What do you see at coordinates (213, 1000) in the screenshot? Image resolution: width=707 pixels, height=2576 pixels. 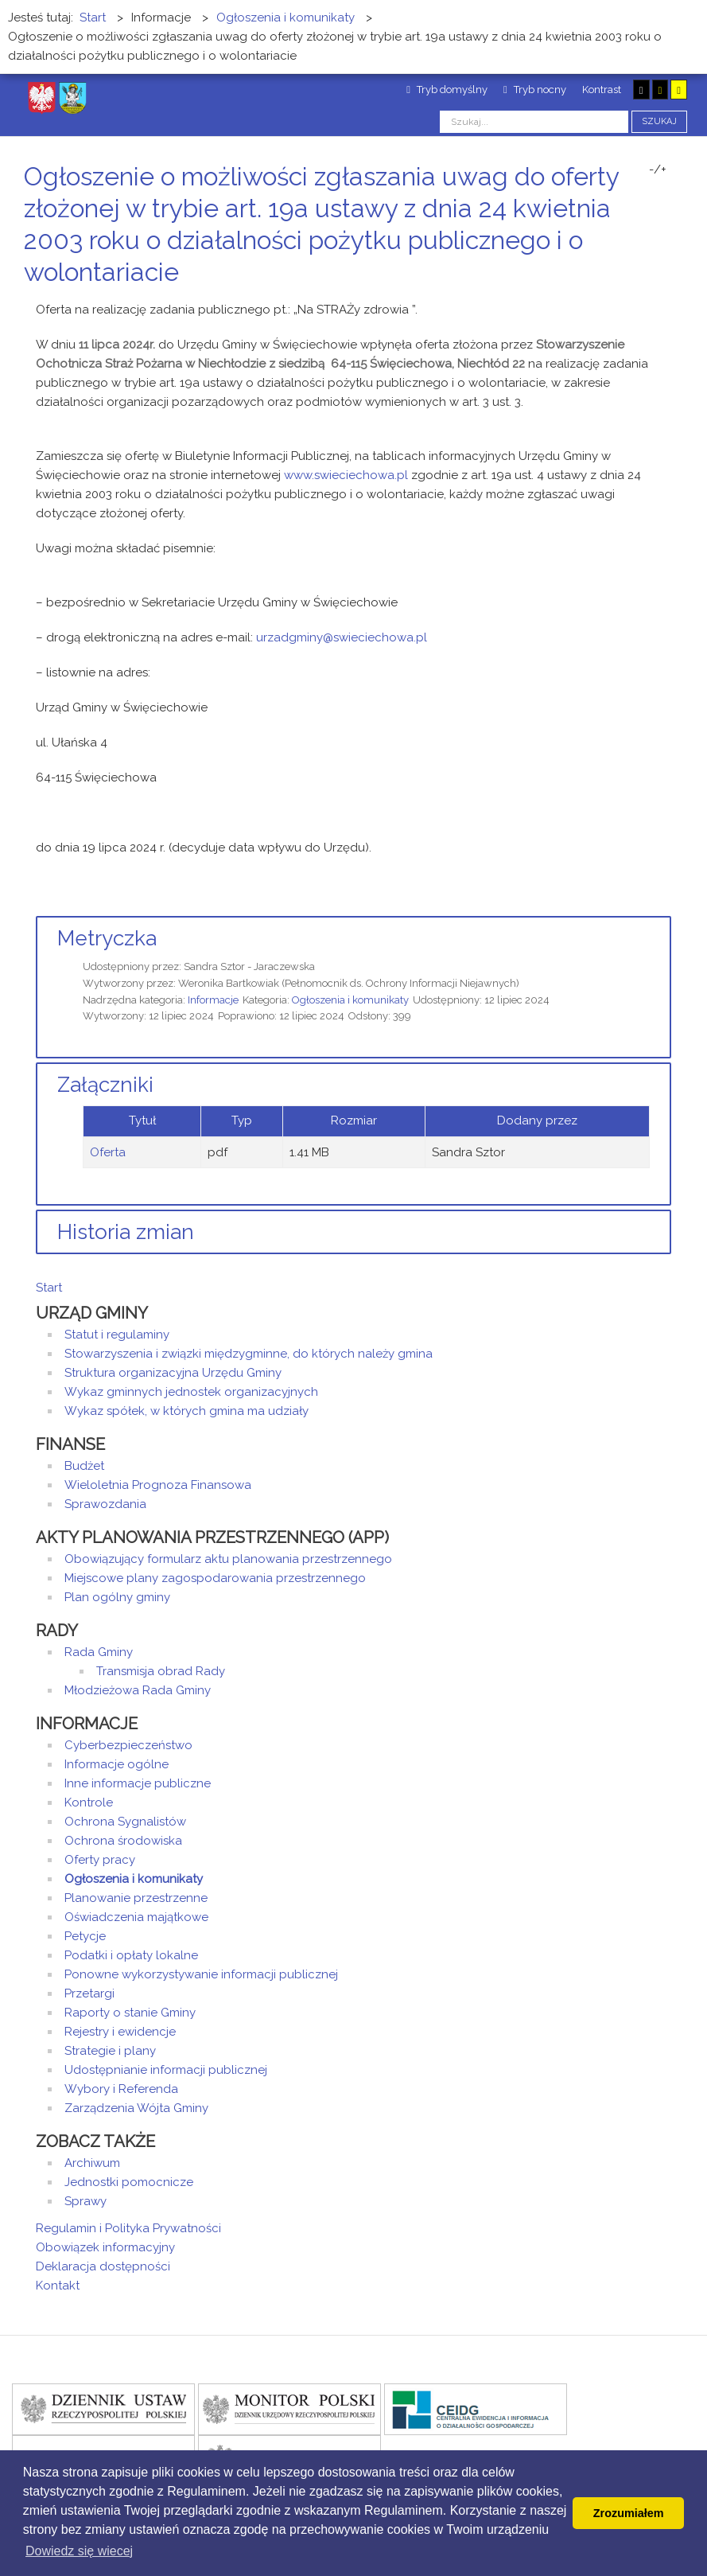 I see `Informacje` at bounding box center [213, 1000].